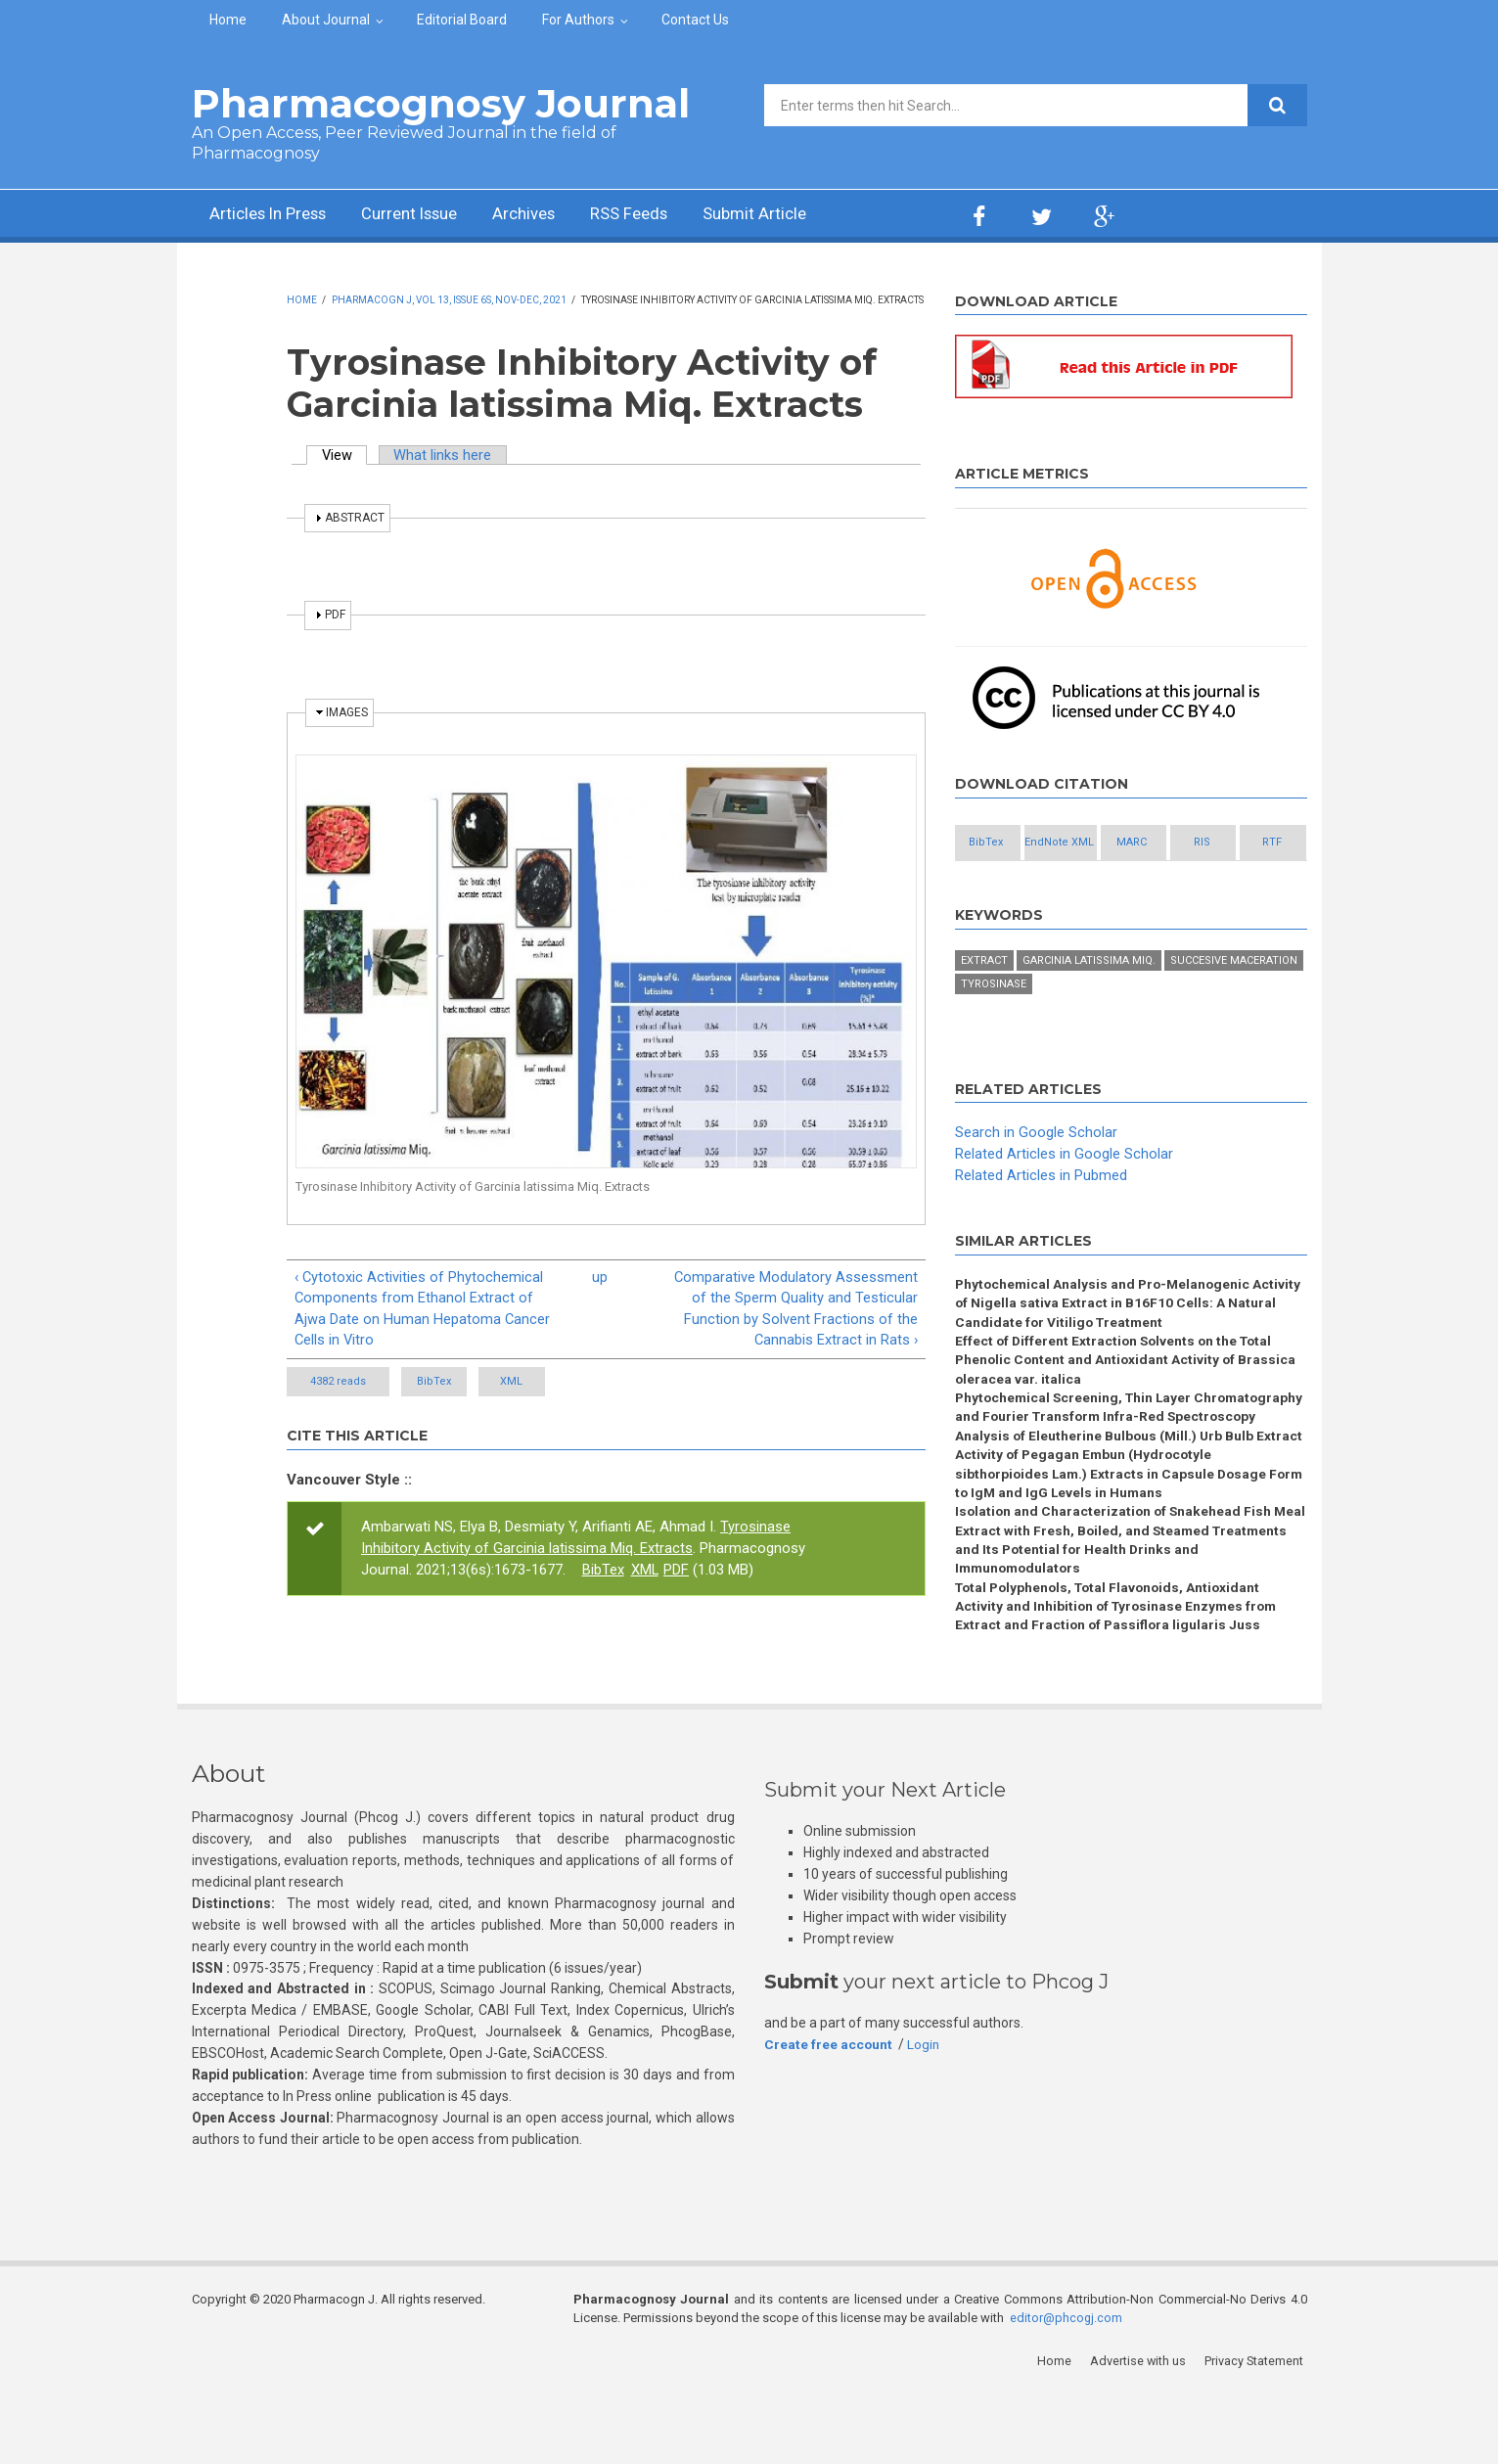 This screenshot has height=2464, width=1498. Describe the element at coordinates (549, 215) in the screenshot. I see `Archives` at that location.